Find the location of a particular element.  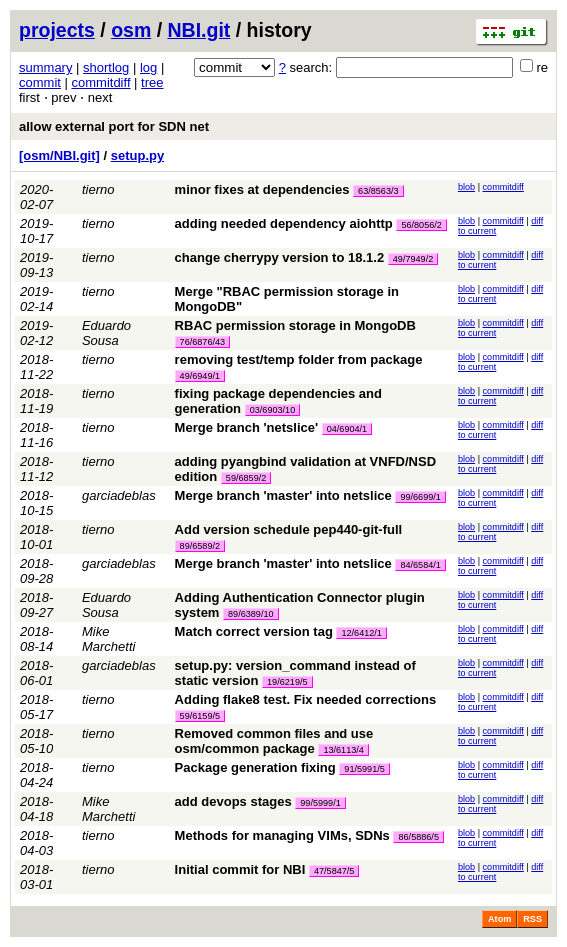

Merge branch 'master' into netslice is located at coordinates (283, 495).